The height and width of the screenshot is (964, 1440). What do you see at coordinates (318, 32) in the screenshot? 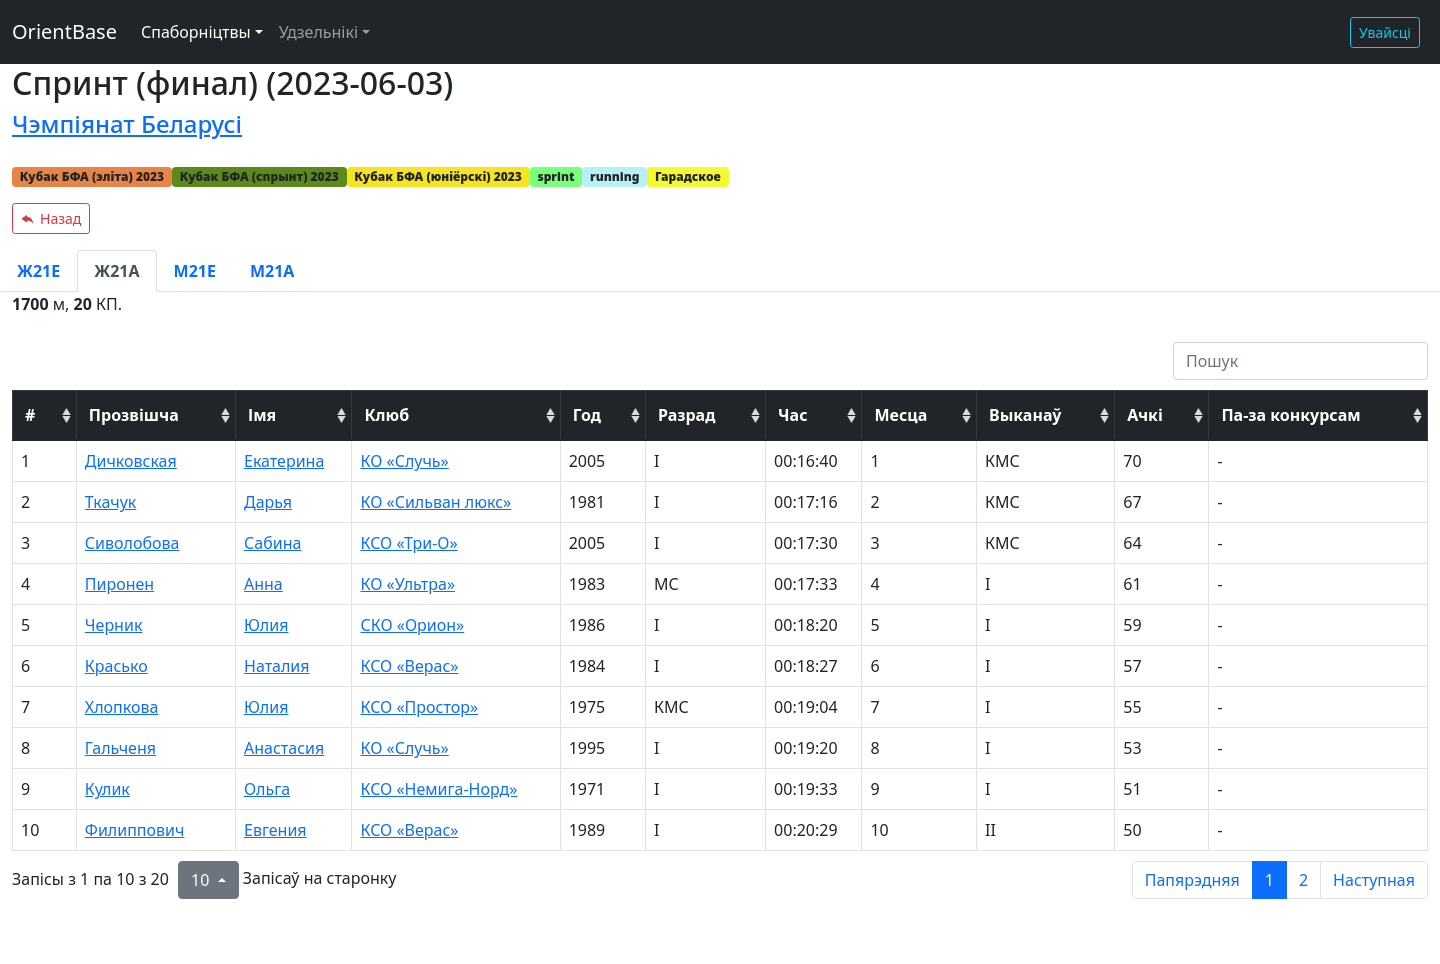
I see `Удзельнікі [button]` at bounding box center [318, 32].